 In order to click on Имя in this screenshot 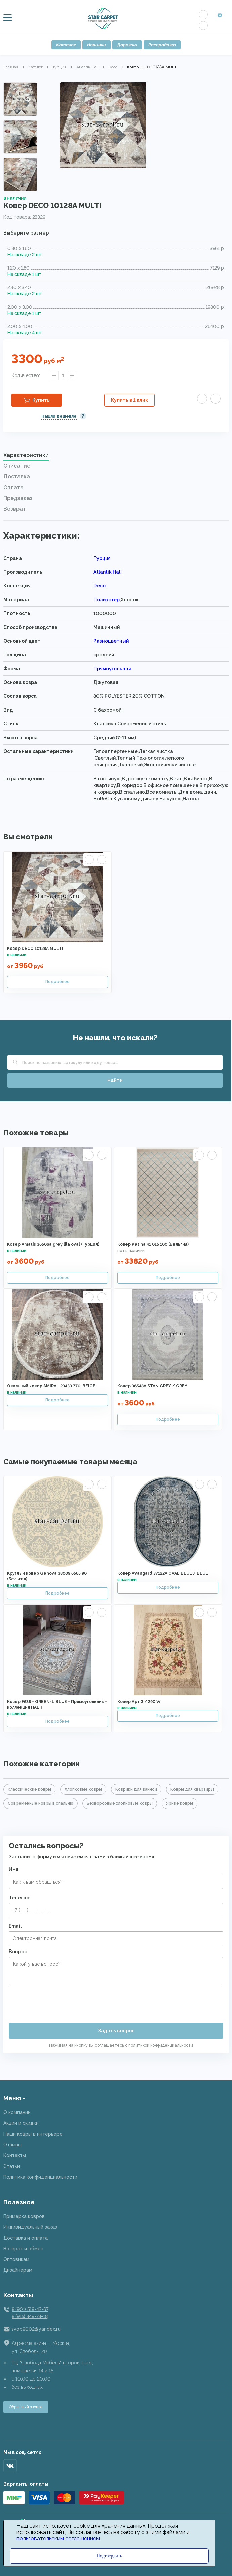, I will do `click(13, 1869)`.